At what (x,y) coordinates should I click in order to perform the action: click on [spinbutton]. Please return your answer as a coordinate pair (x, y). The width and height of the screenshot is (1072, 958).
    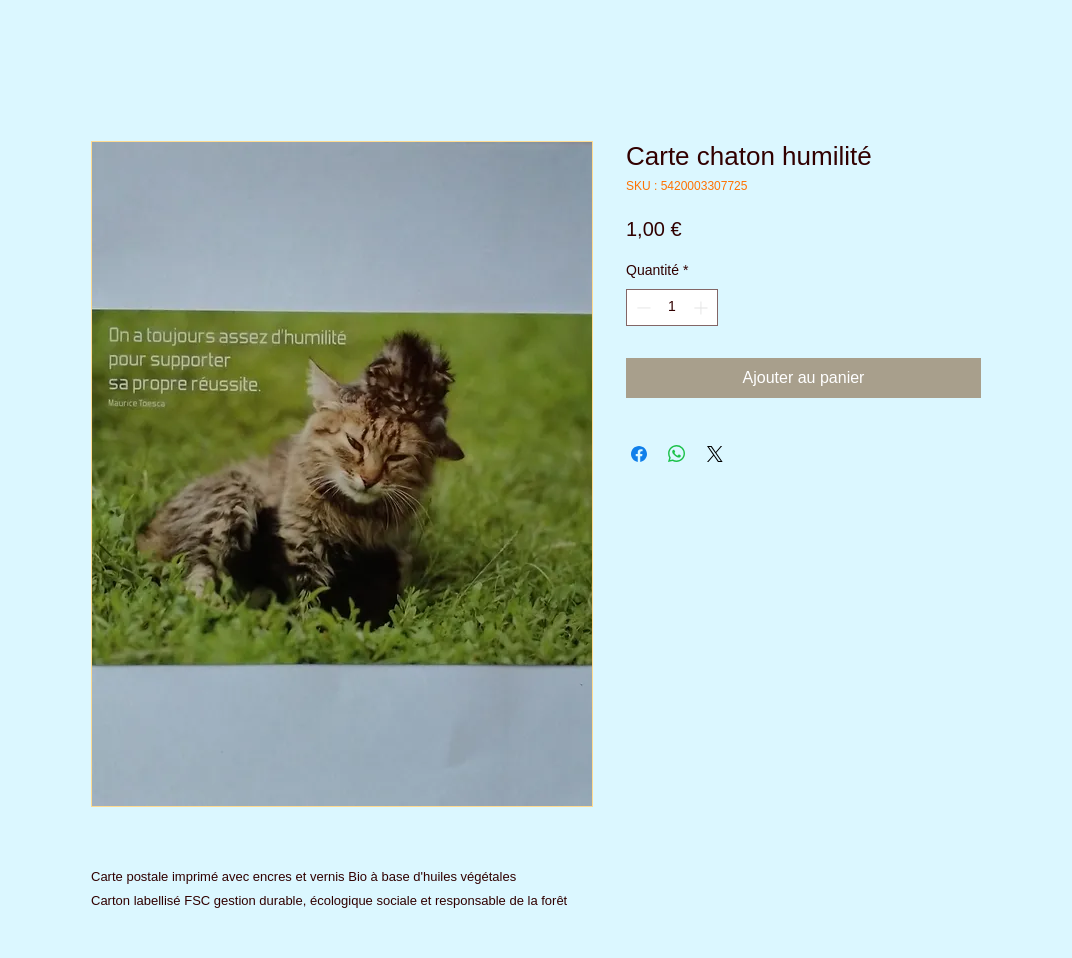
    Looking at the image, I should click on (672, 307).